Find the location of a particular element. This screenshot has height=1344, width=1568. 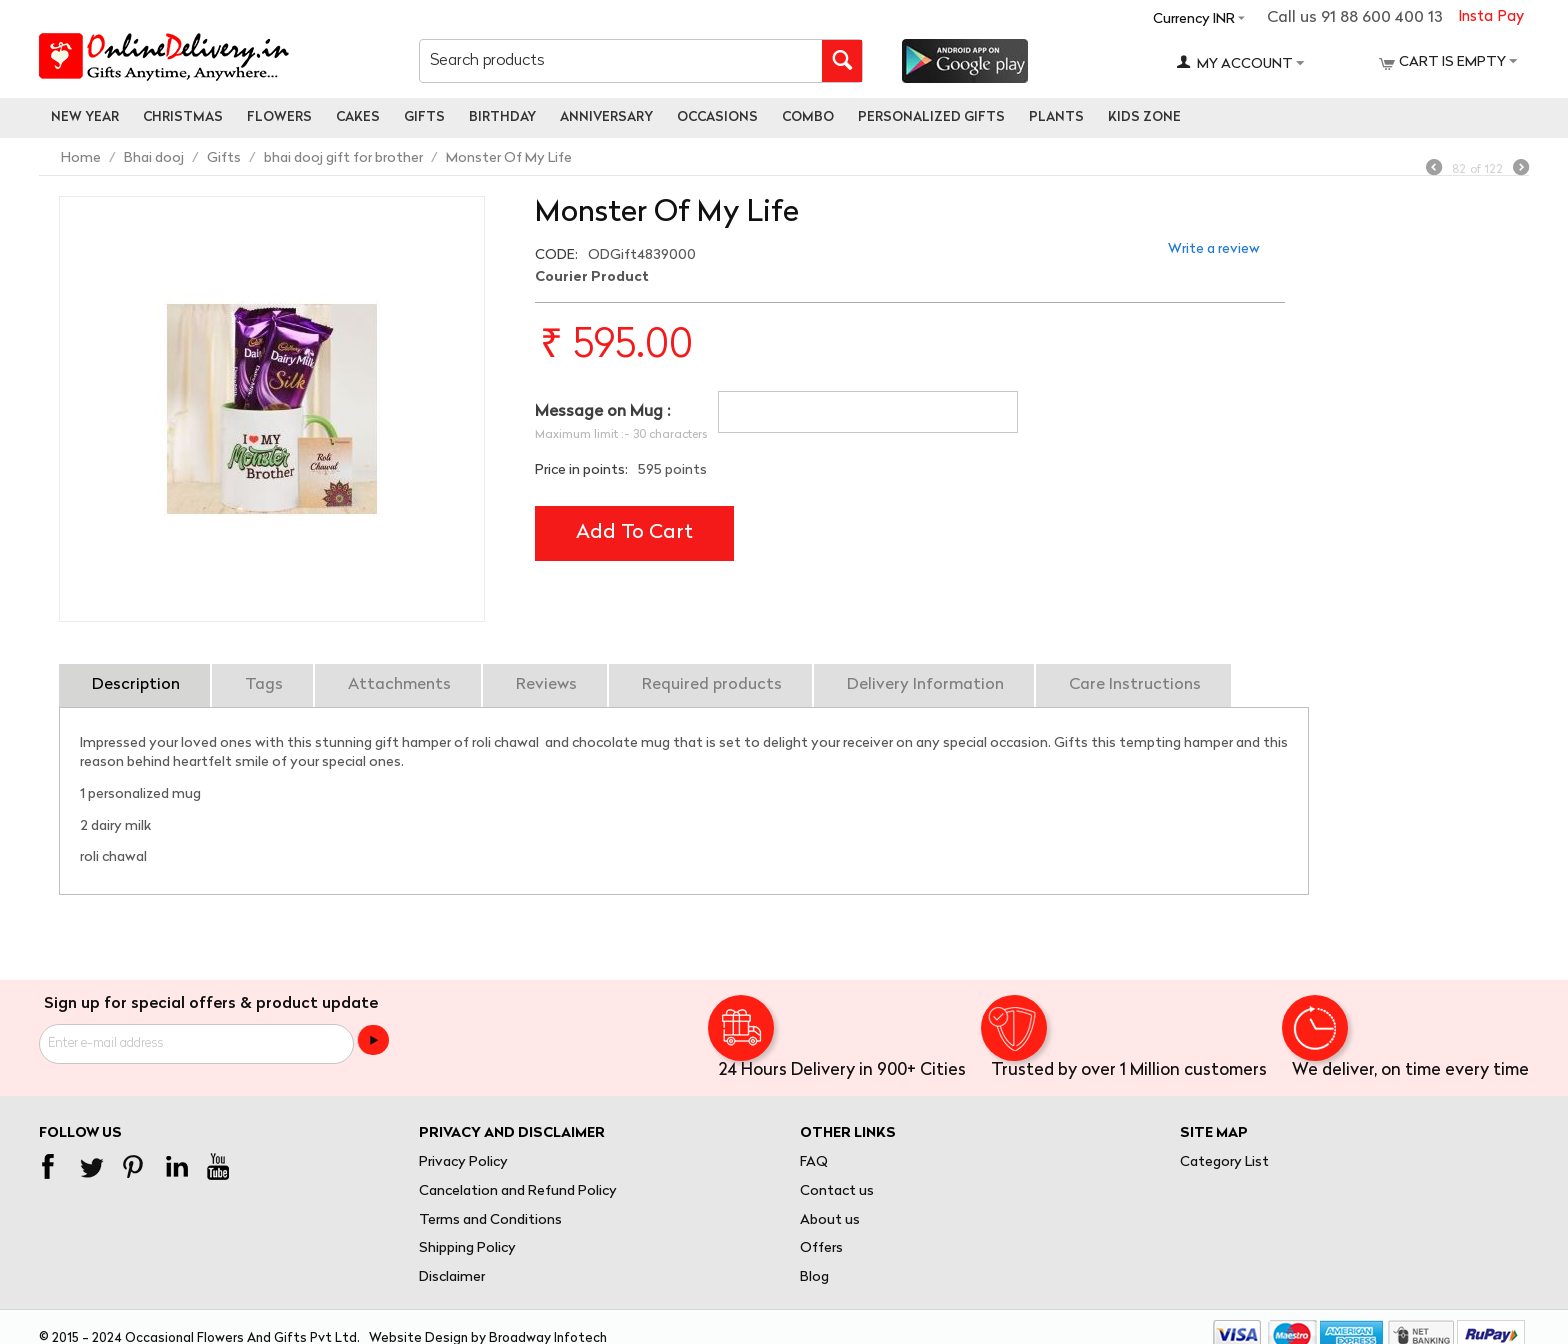

Write a review is located at coordinates (1214, 249).